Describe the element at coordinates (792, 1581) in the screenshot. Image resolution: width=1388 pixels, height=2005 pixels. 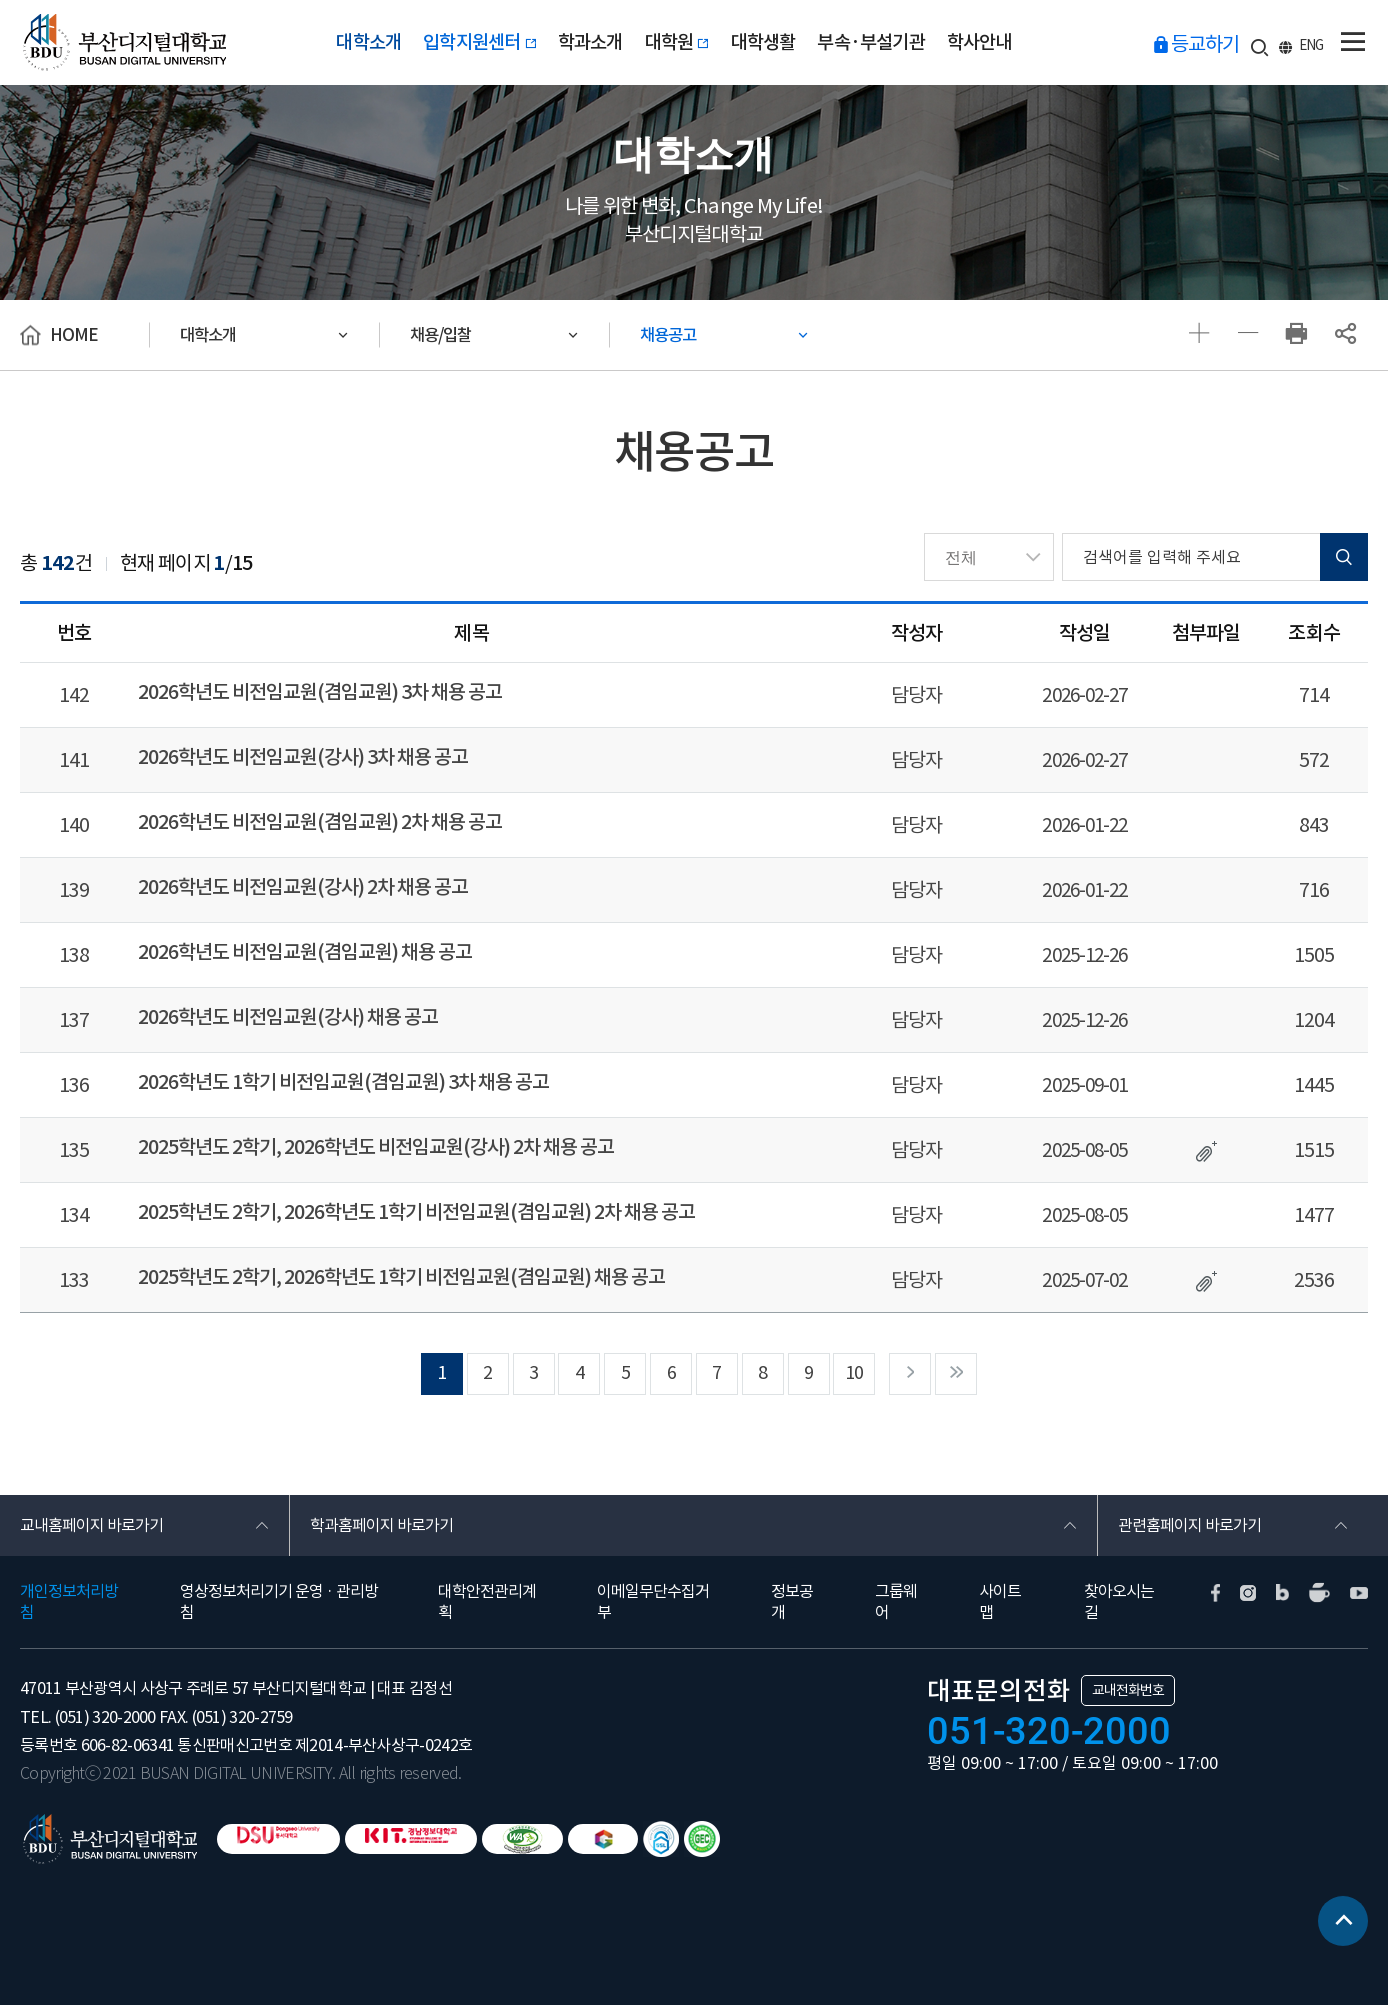
I see `정보공개` at that location.